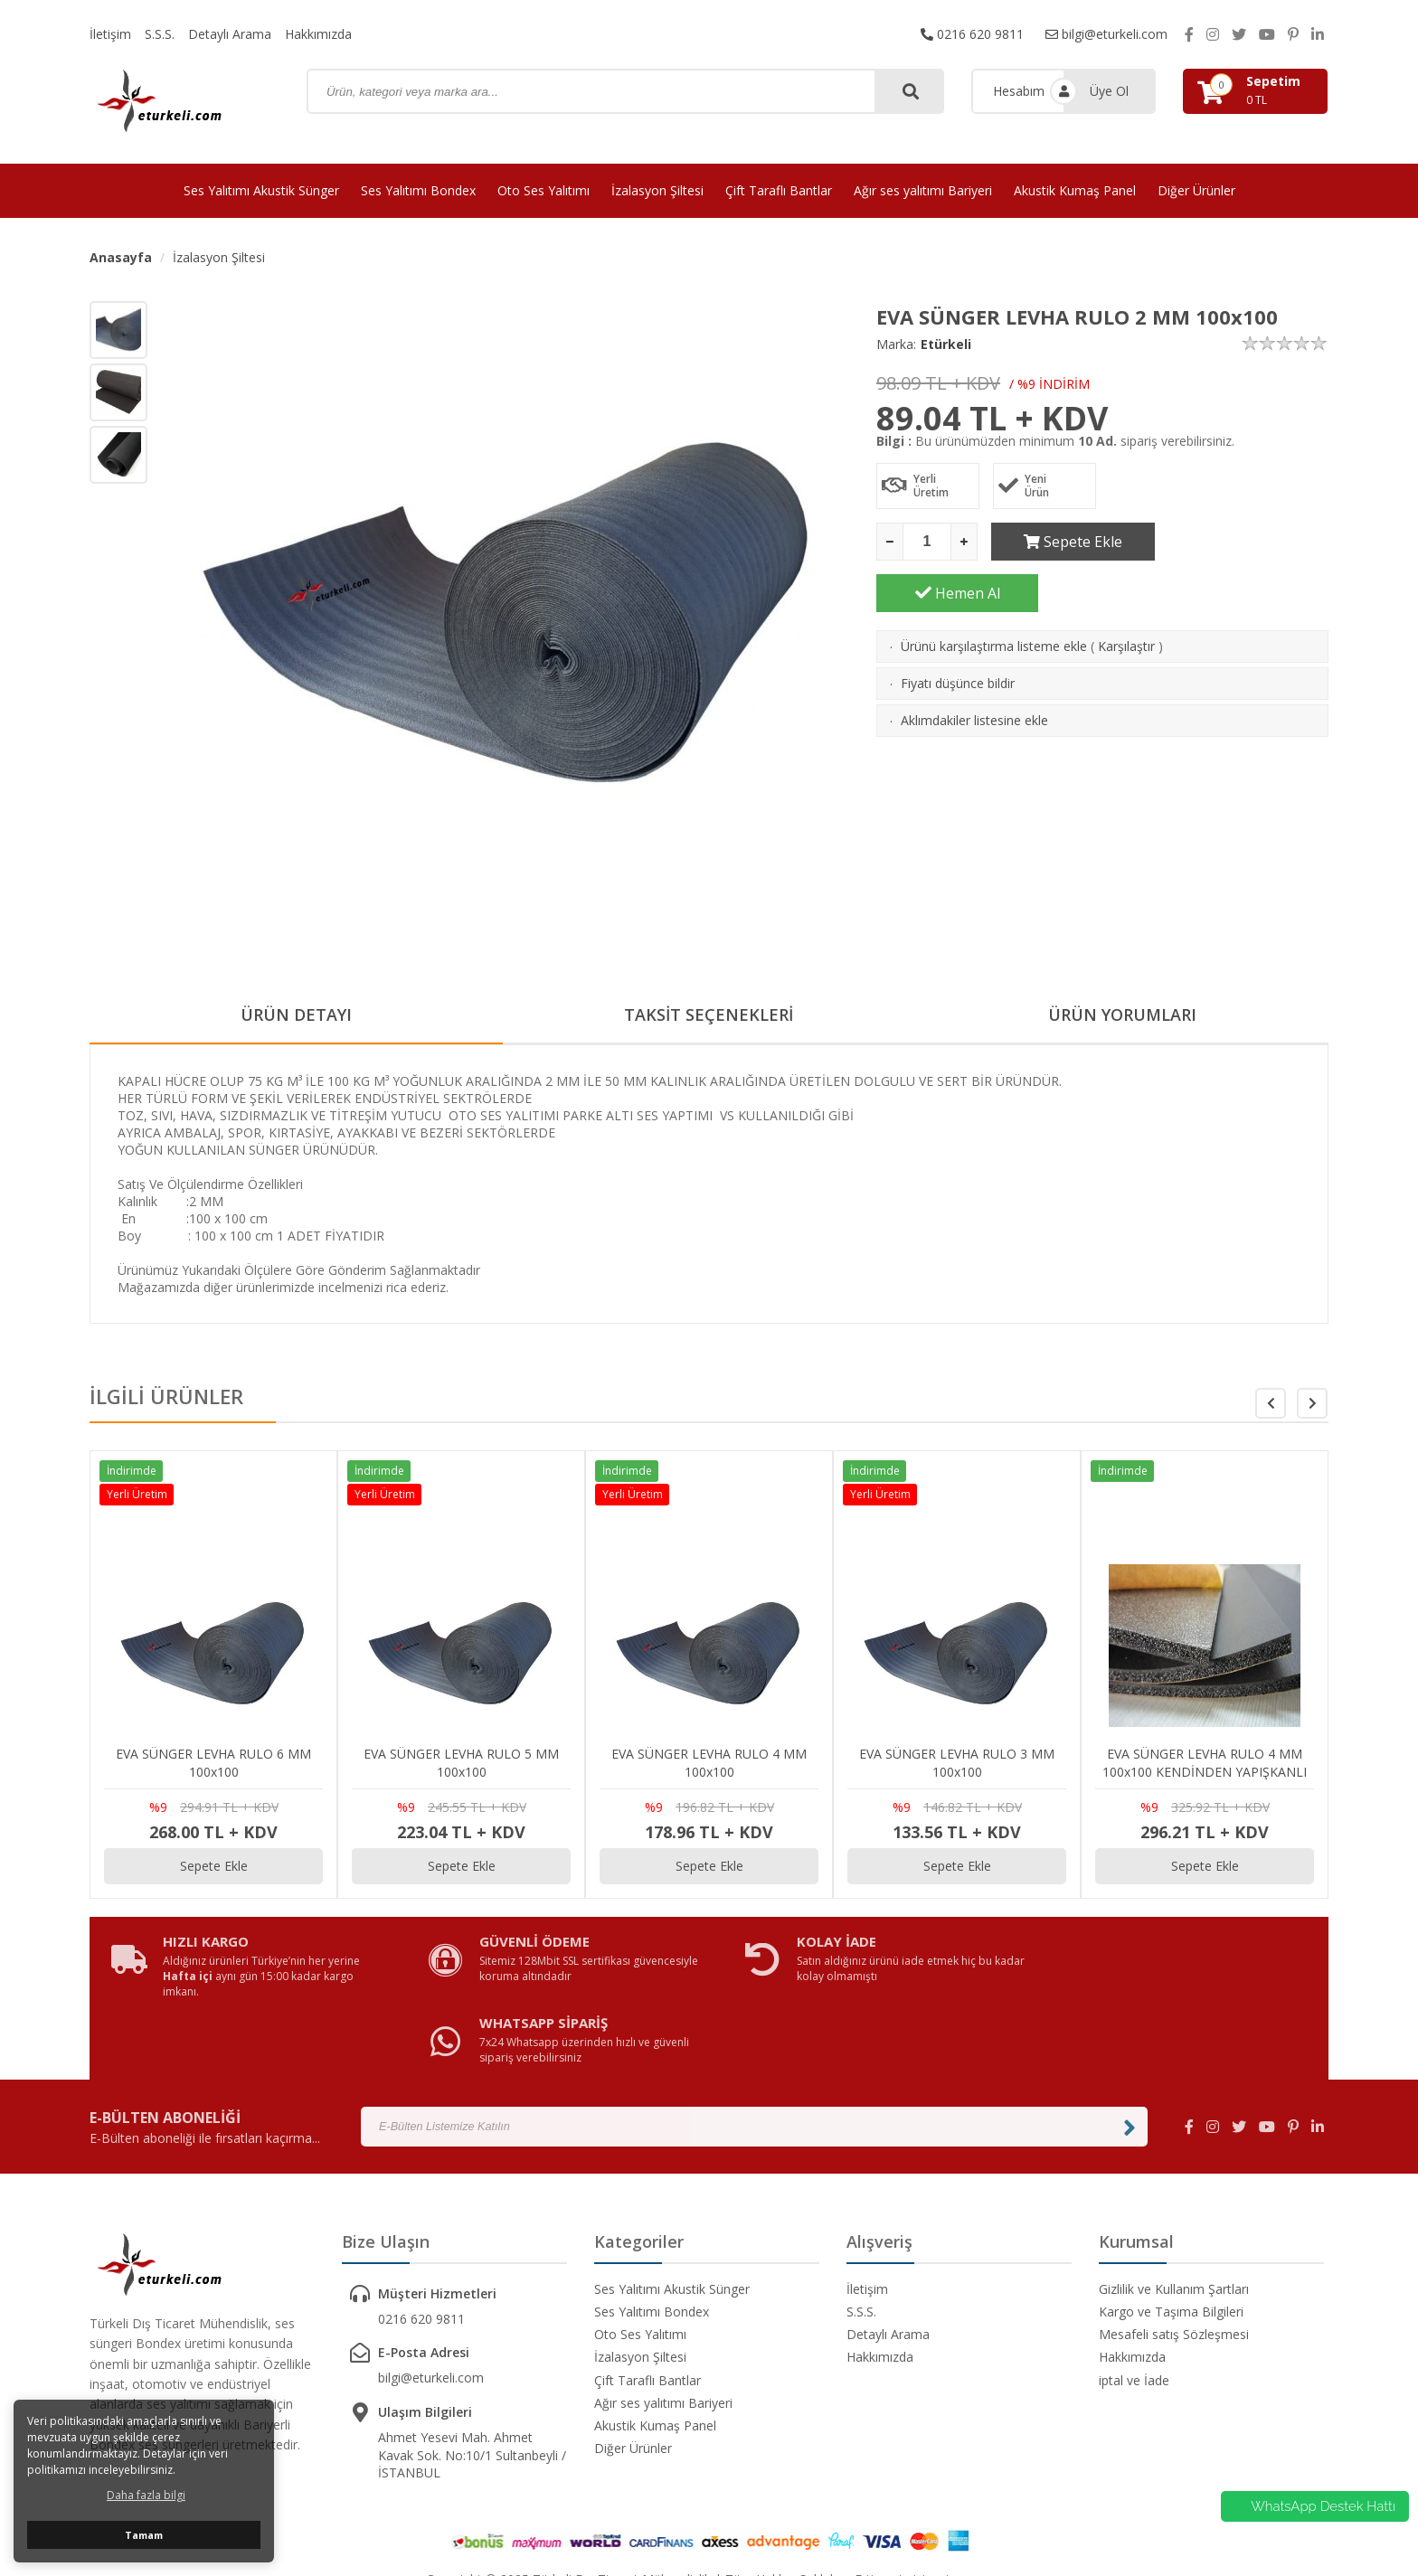  Describe the element at coordinates (318, 33) in the screenshot. I see `Hakkımızda` at that location.